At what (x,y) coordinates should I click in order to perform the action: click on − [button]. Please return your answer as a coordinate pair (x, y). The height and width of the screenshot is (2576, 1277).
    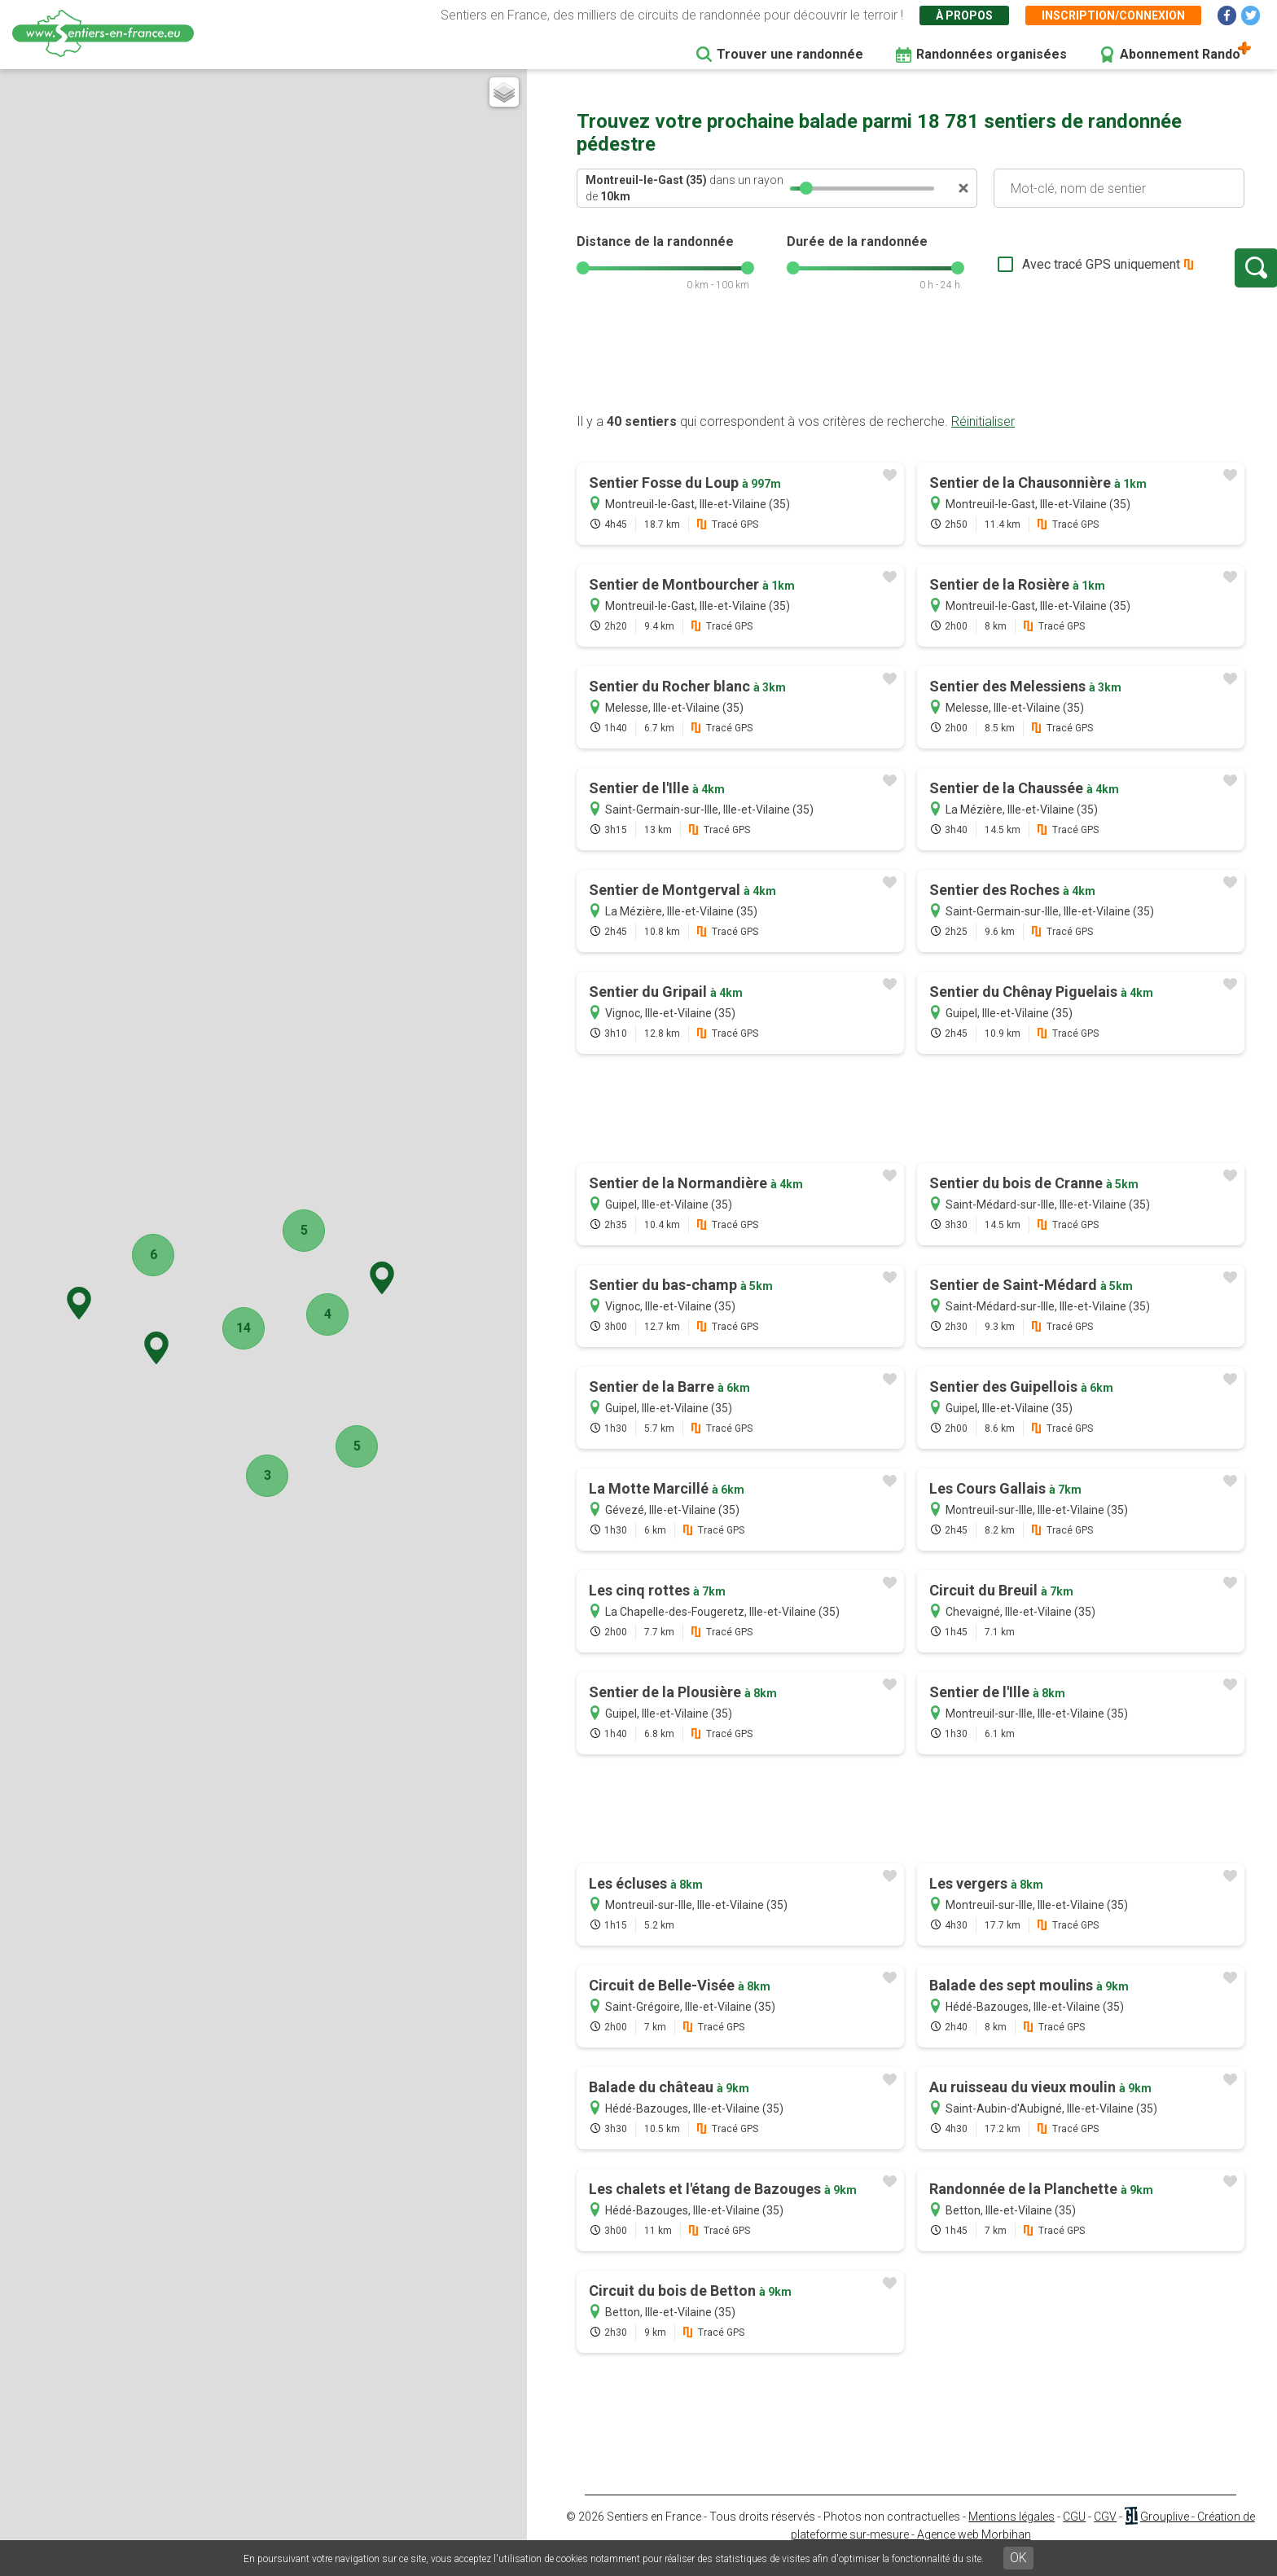
    Looking at the image, I should click on (19, 109).